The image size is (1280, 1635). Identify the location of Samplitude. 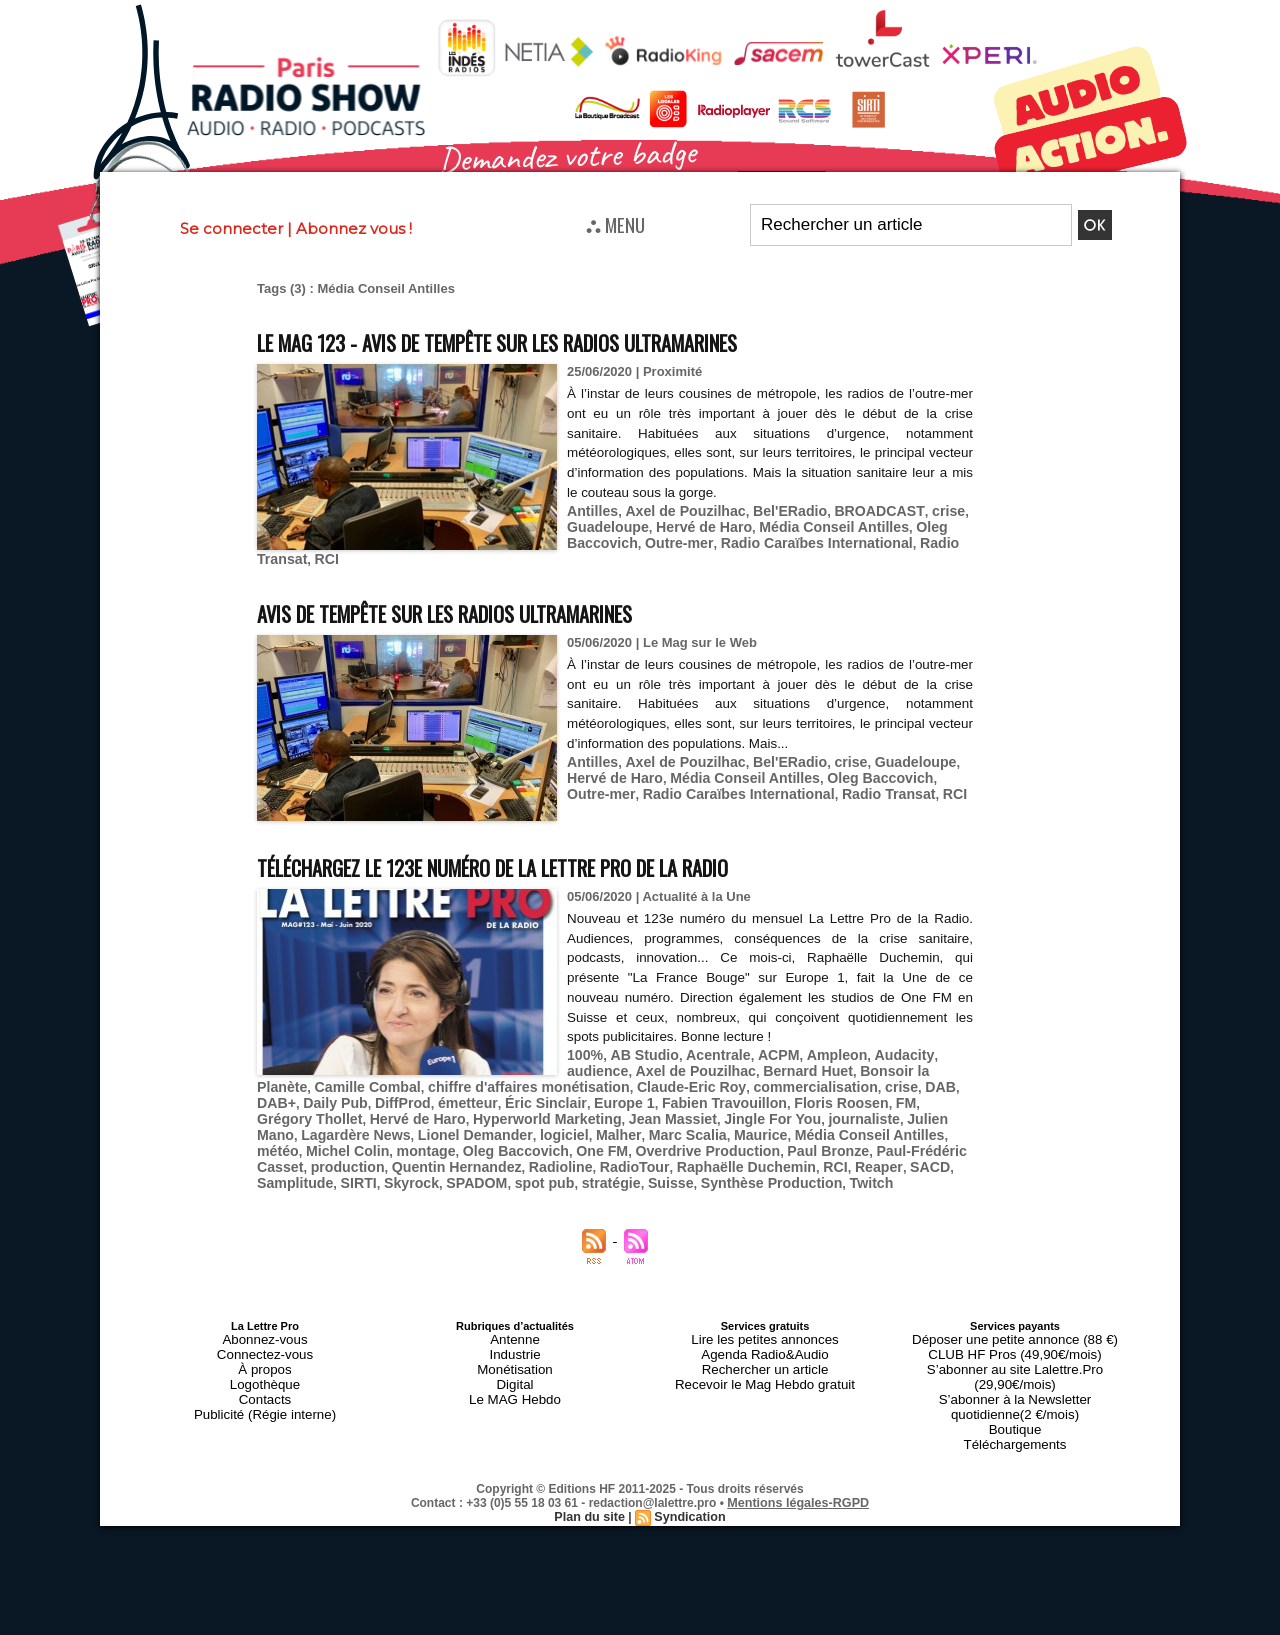
(622, 1153).